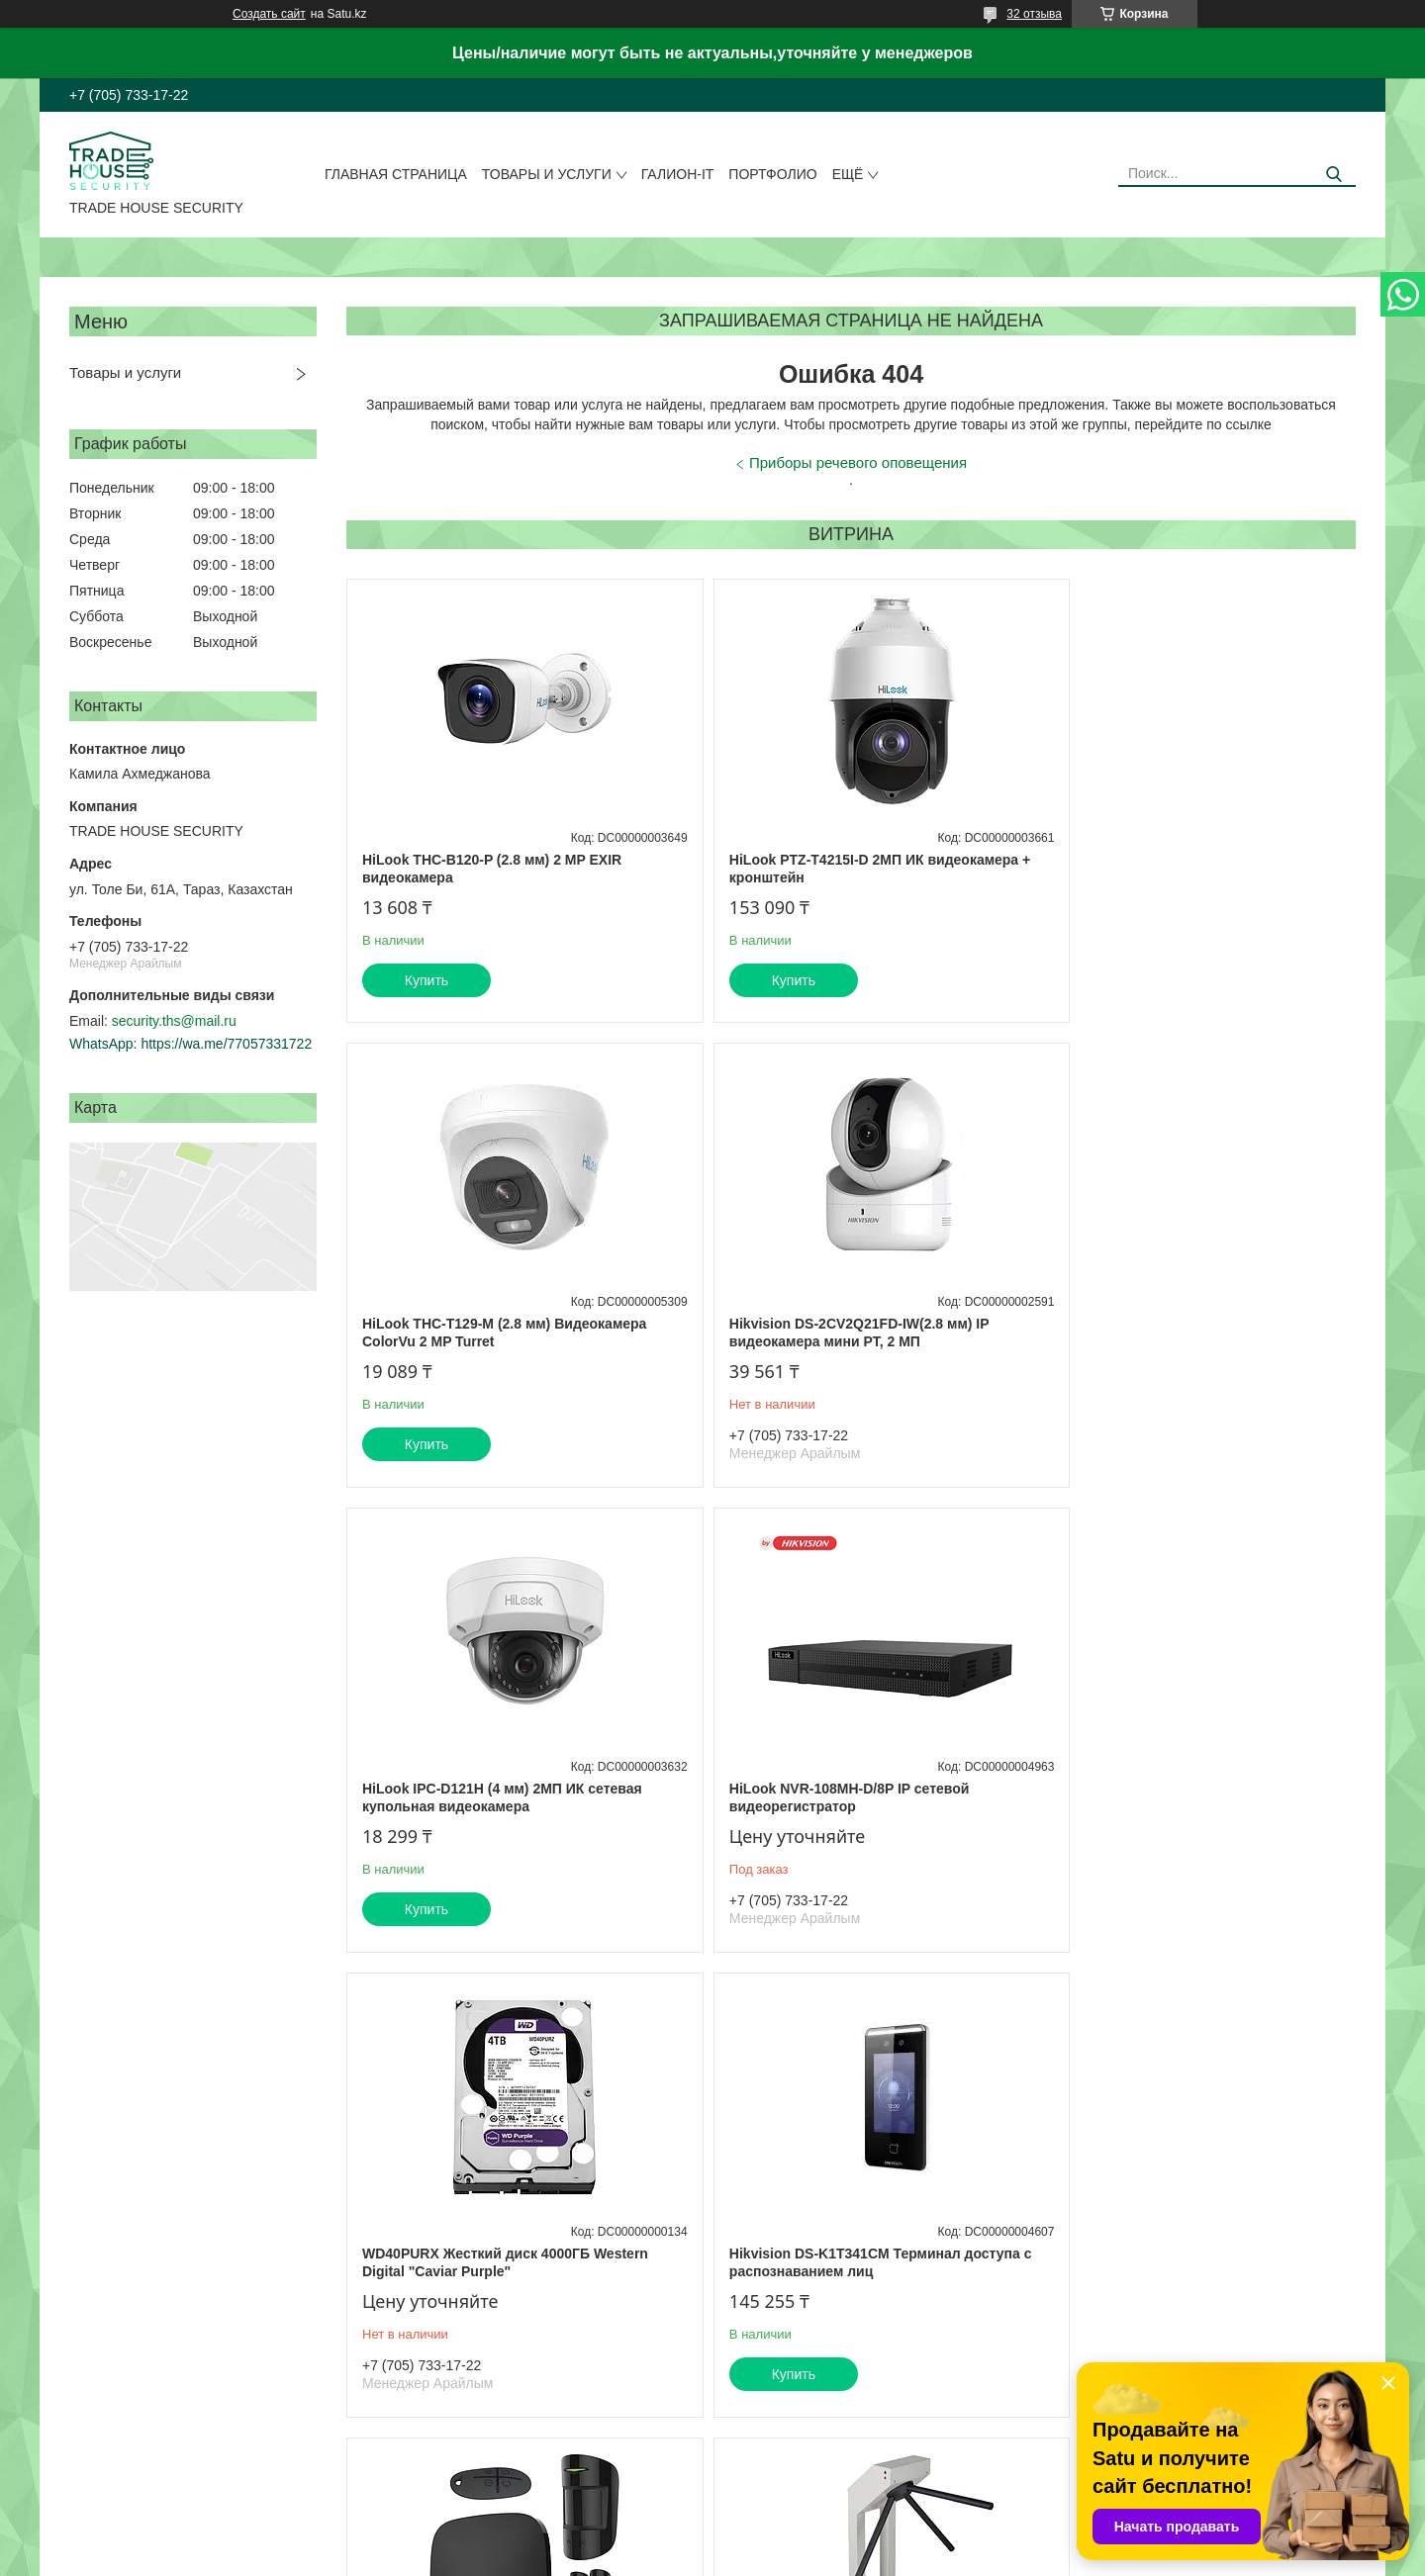 This screenshot has height=2576, width=1425. I want to click on Создать сайт, so click(269, 14).